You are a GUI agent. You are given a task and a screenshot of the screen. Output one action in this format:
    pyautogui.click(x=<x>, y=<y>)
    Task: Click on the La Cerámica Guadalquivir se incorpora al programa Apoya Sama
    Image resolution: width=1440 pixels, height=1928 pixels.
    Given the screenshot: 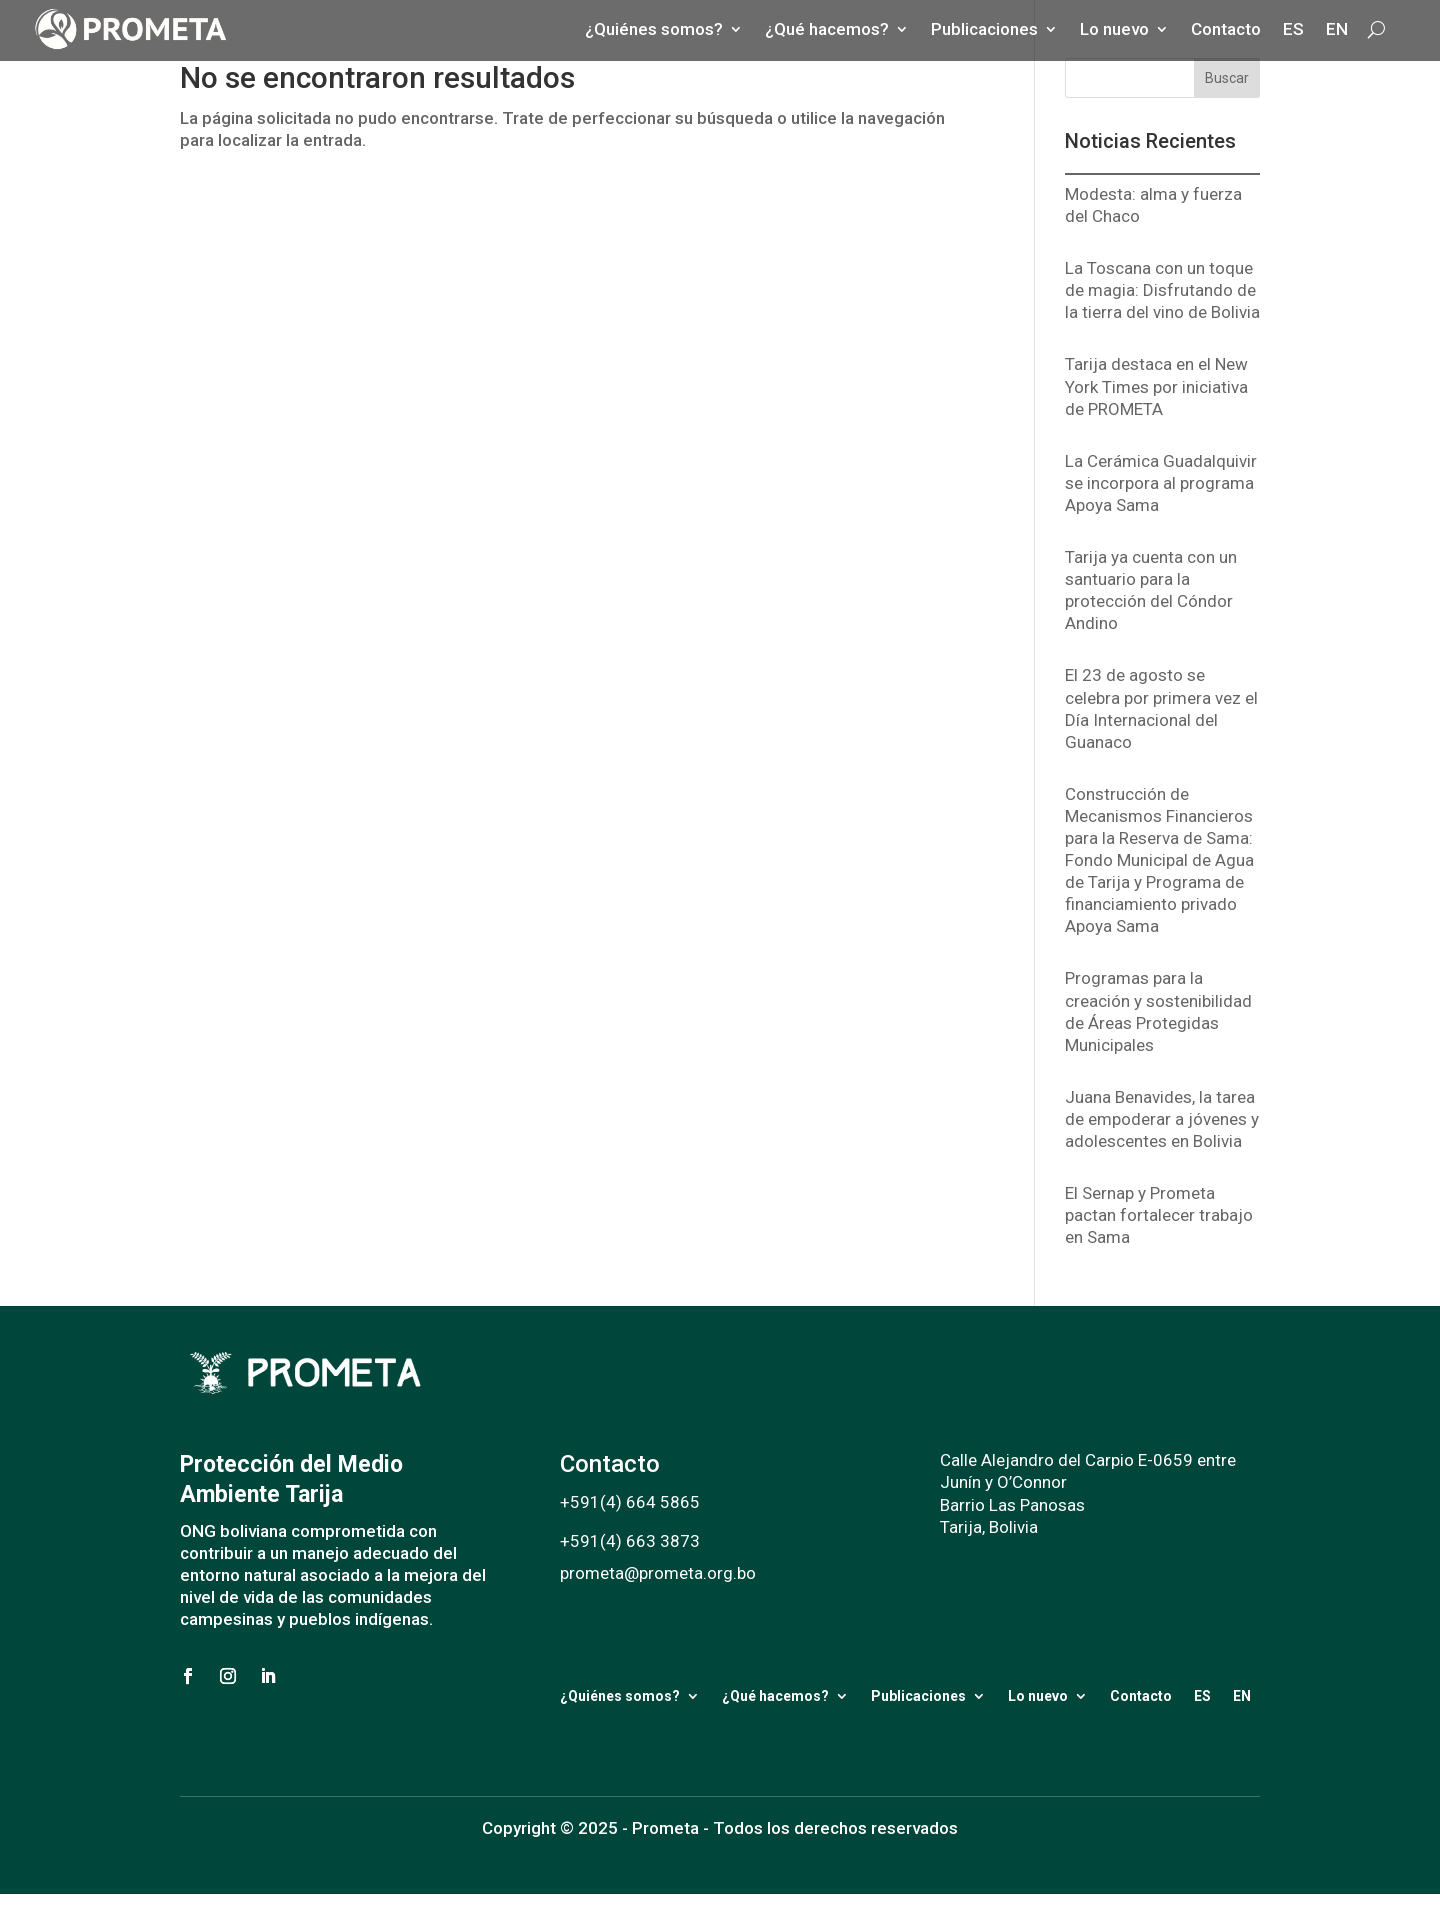 What is the action you would take?
    pyautogui.click(x=1161, y=483)
    